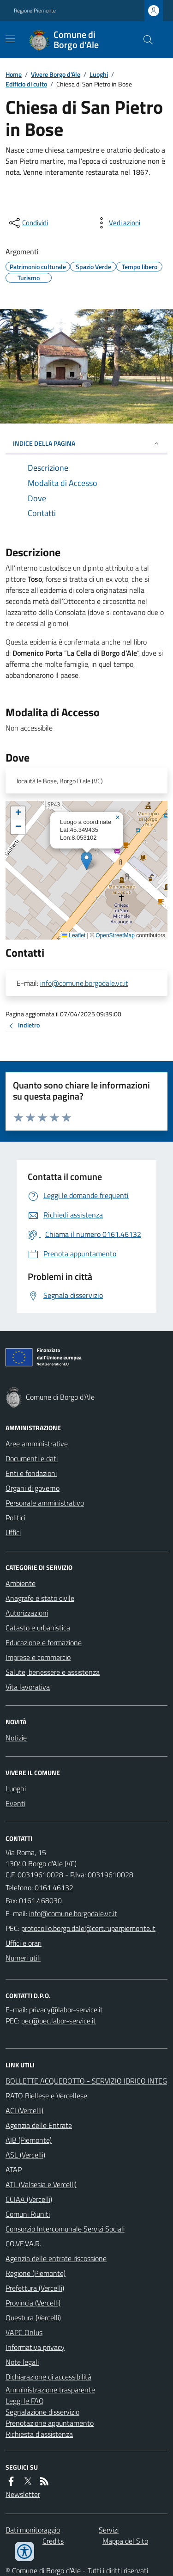  I want to click on Regione Piemonte, so click(35, 10).